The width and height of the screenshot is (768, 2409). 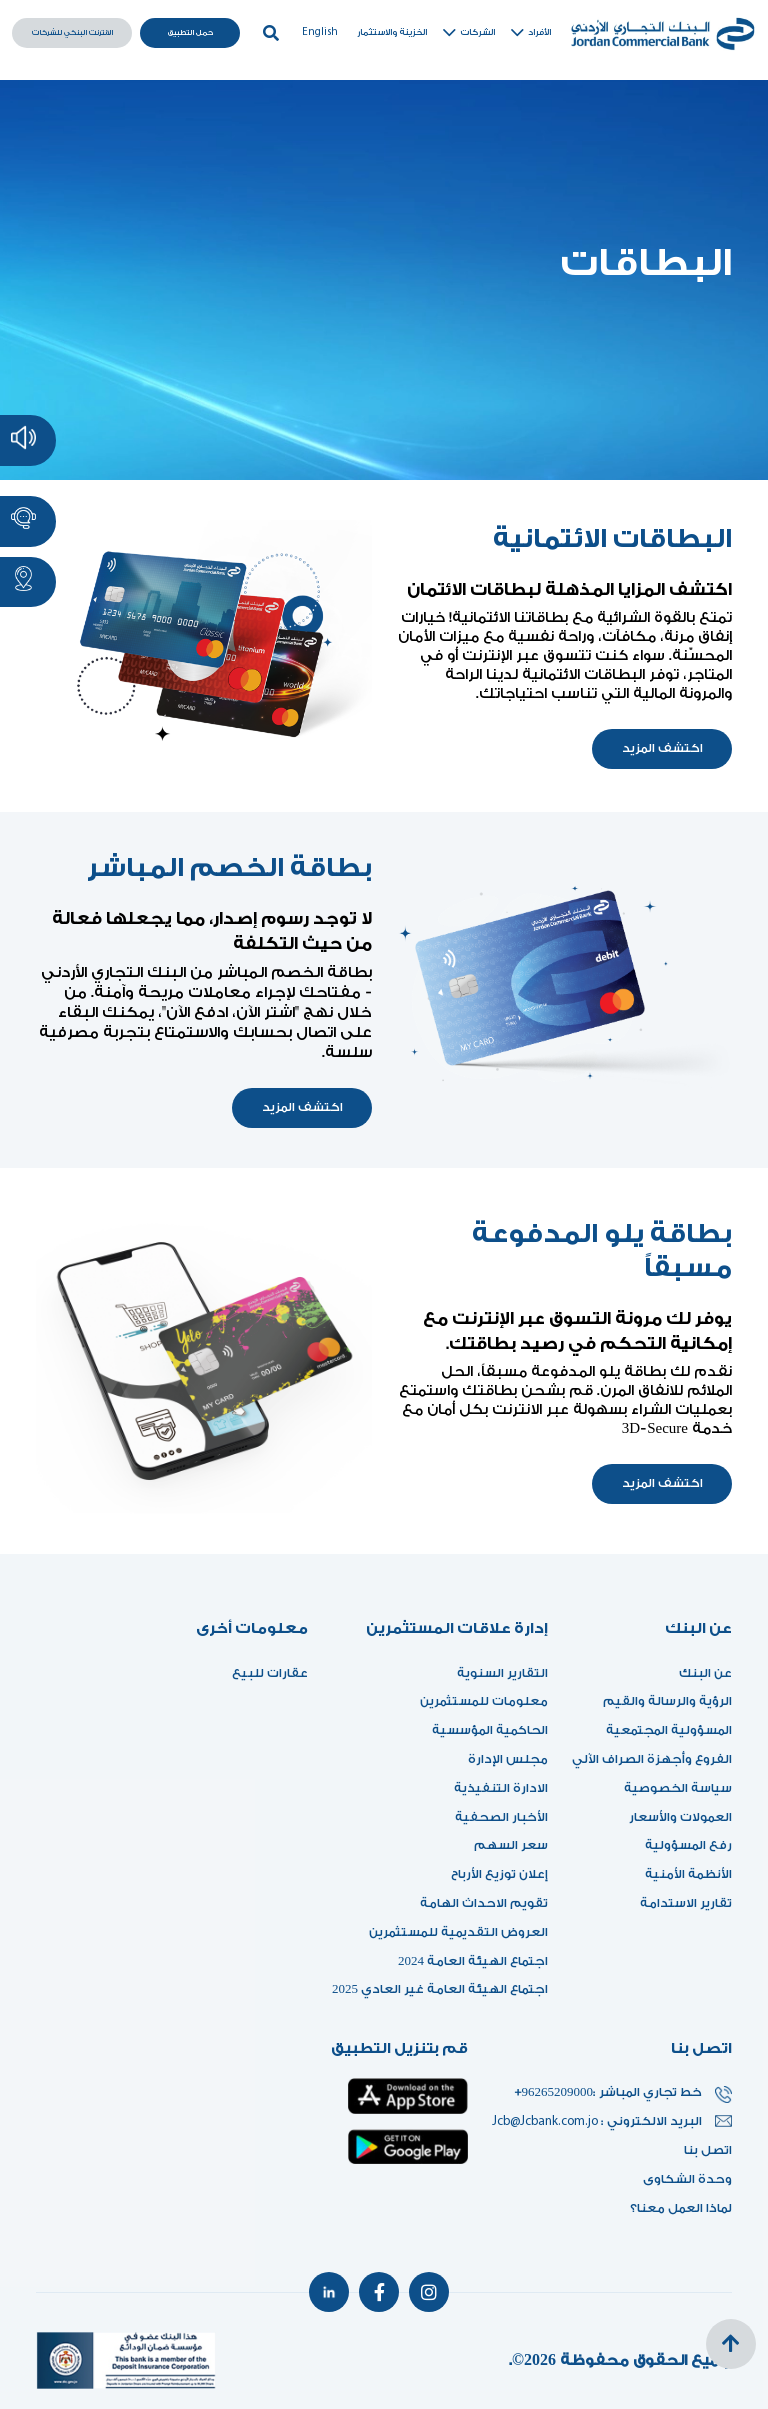 I want to click on العمولات والأسعار, so click(x=680, y=1817).